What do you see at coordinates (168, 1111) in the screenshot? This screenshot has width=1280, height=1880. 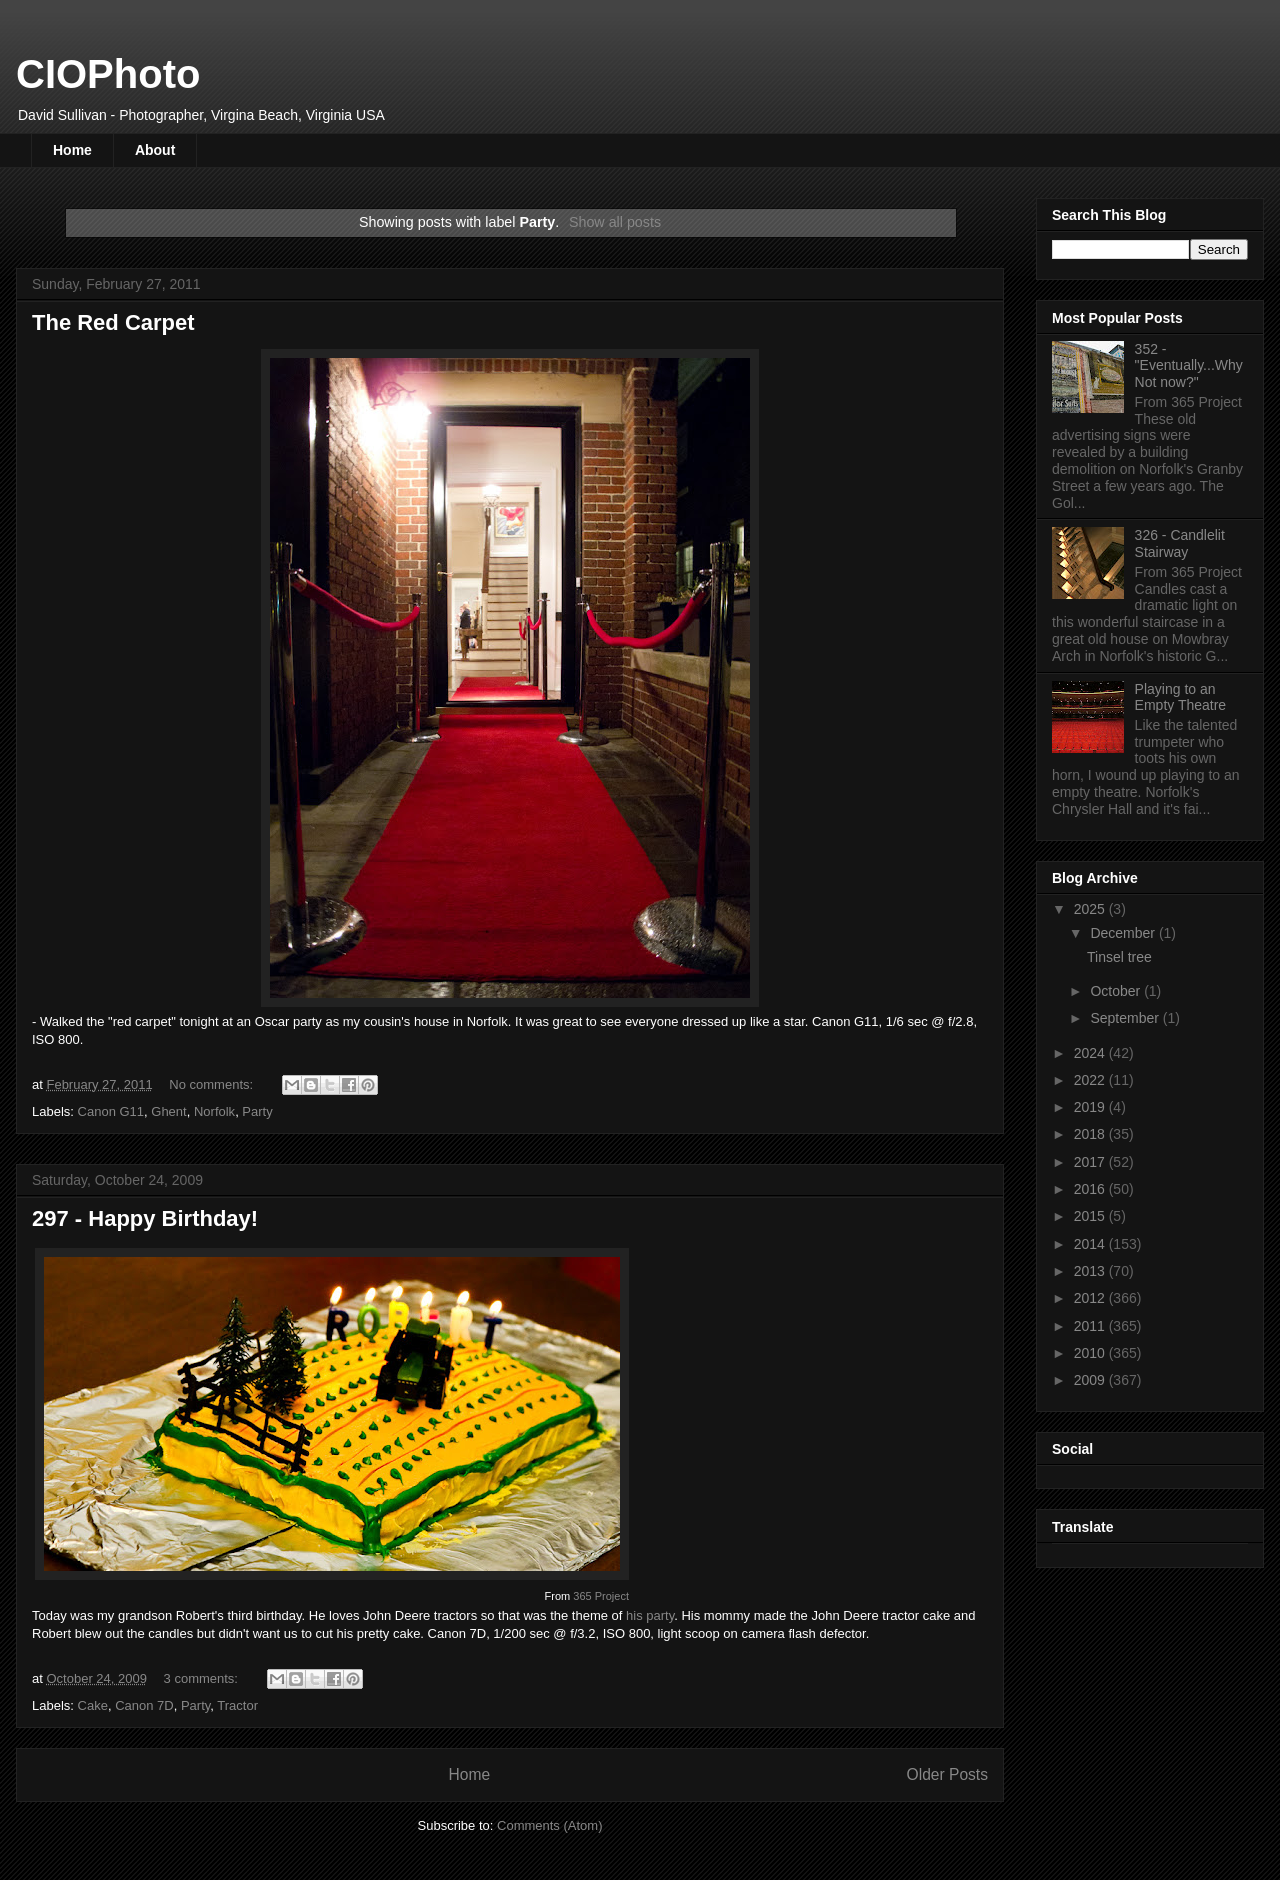 I see `Ghent` at bounding box center [168, 1111].